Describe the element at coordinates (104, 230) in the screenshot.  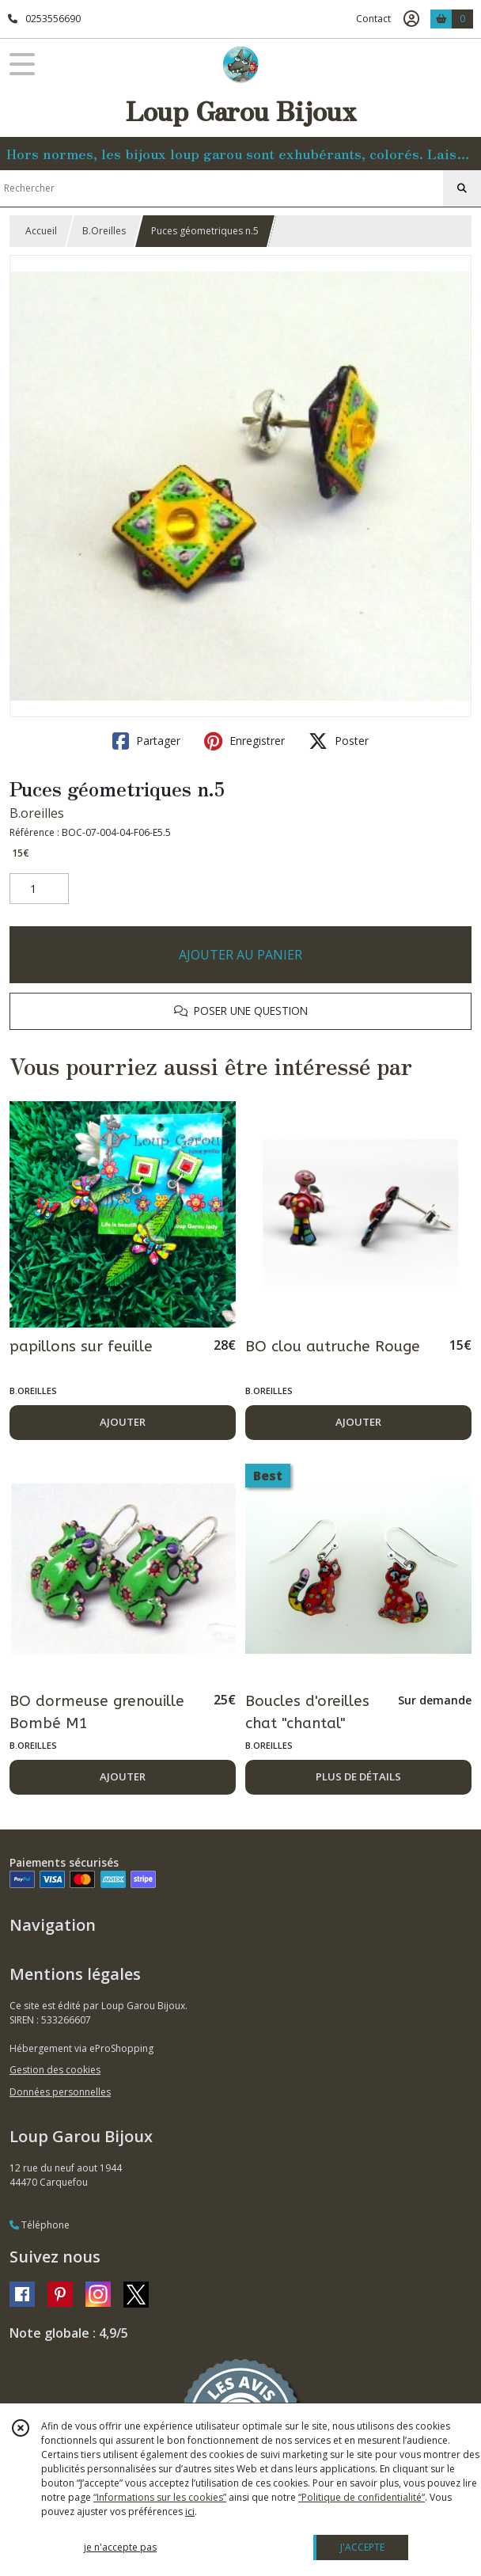
I see `B.Oreilles` at that location.